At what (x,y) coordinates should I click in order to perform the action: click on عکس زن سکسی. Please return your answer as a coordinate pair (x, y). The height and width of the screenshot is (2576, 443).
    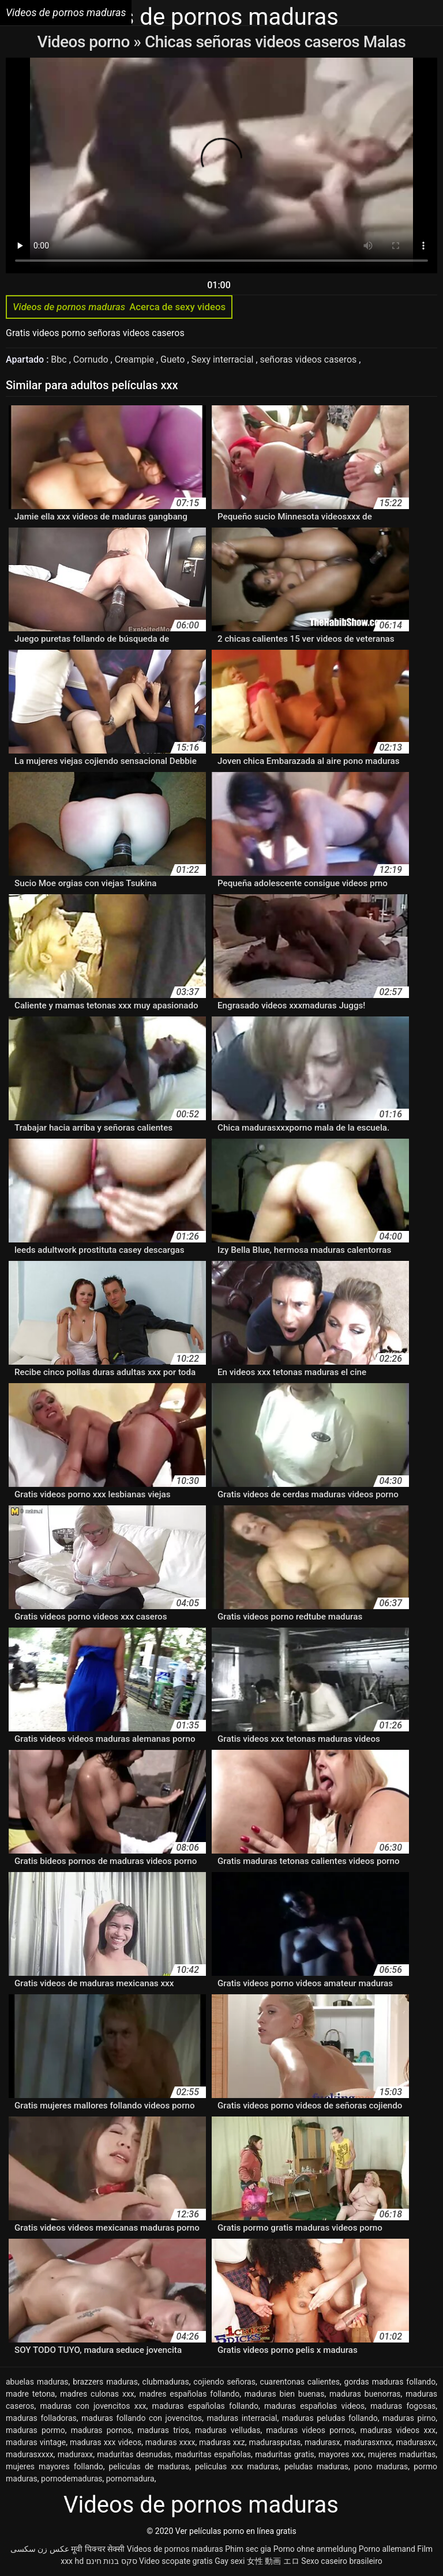
    Looking at the image, I should click on (39, 2549).